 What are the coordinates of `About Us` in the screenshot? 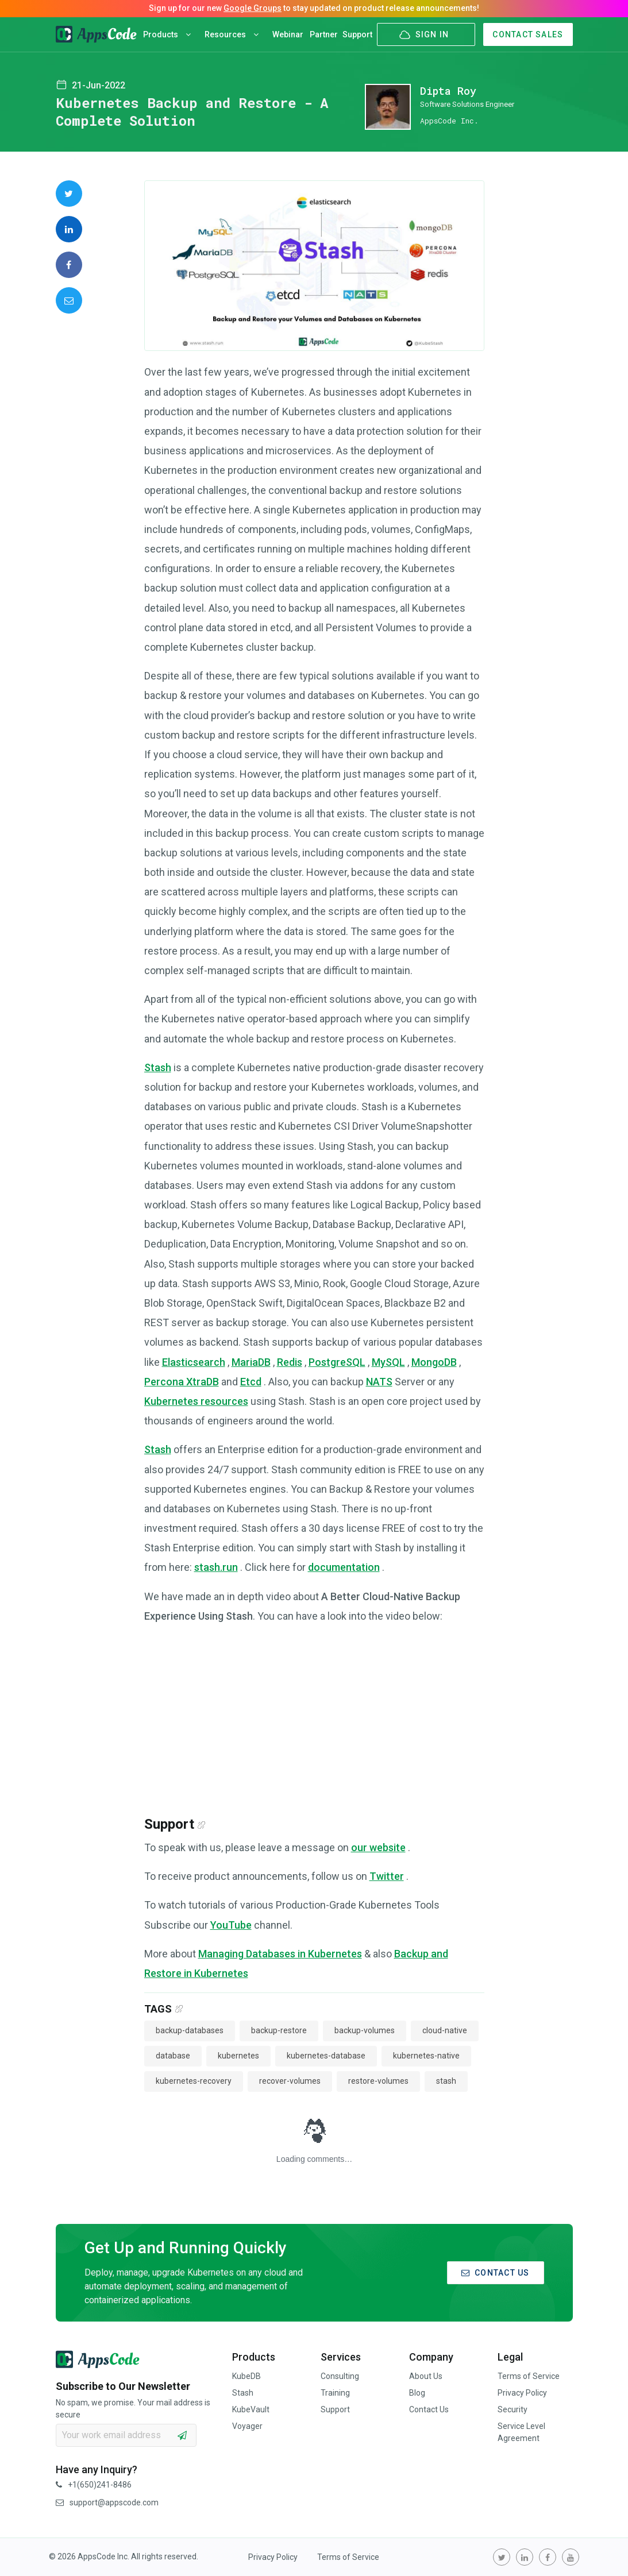 It's located at (425, 2376).